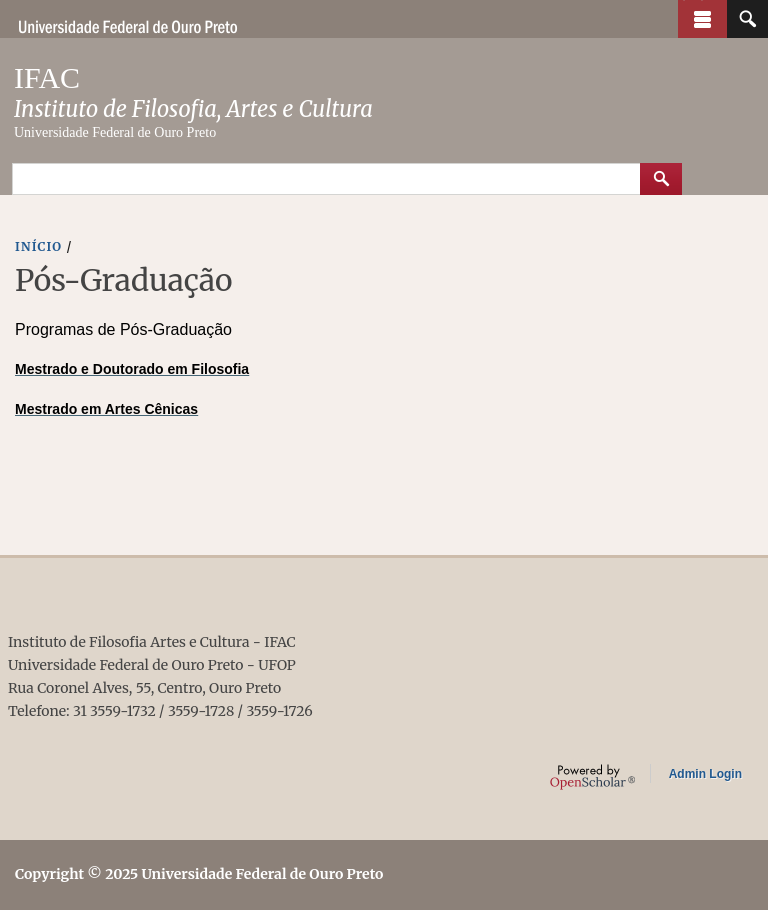  I want to click on Admin Login, so click(705, 774).